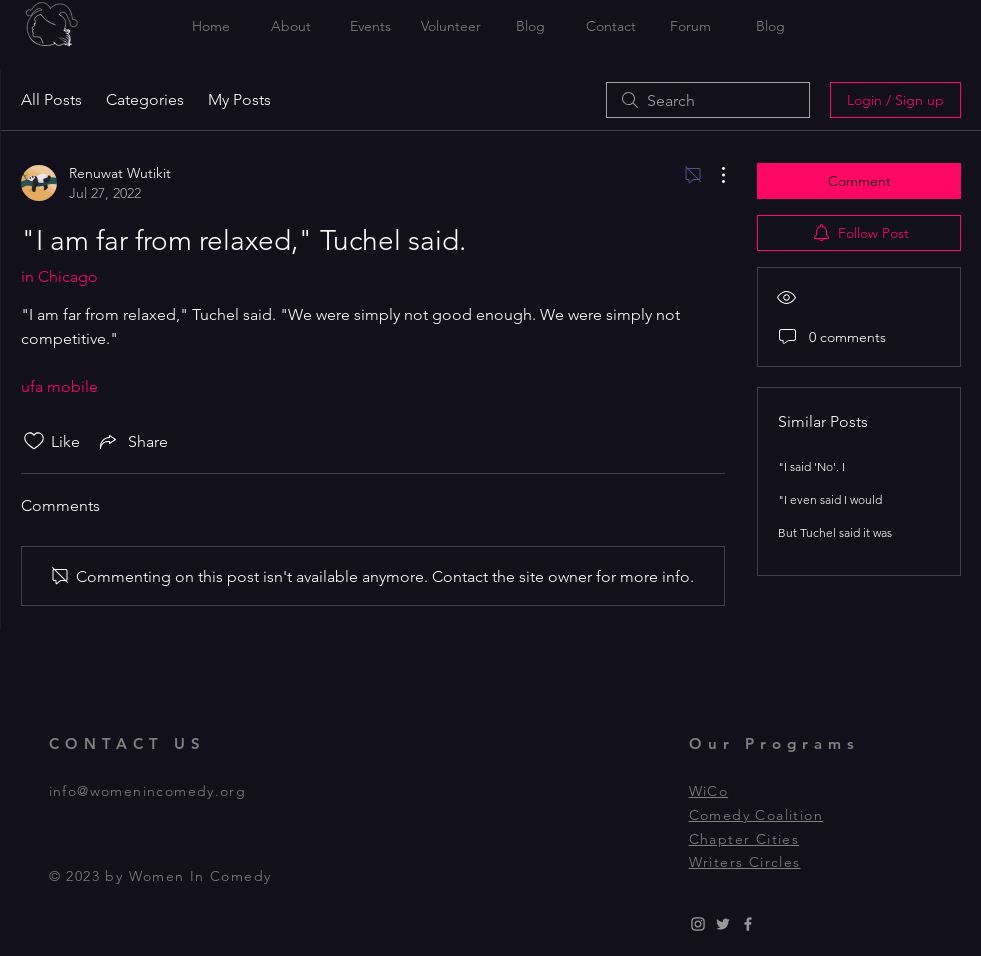 Image resolution: width=981 pixels, height=956 pixels. What do you see at coordinates (835, 532) in the screenshot?
I see `But Tuchel said it was` at bounding box center [835, 532].